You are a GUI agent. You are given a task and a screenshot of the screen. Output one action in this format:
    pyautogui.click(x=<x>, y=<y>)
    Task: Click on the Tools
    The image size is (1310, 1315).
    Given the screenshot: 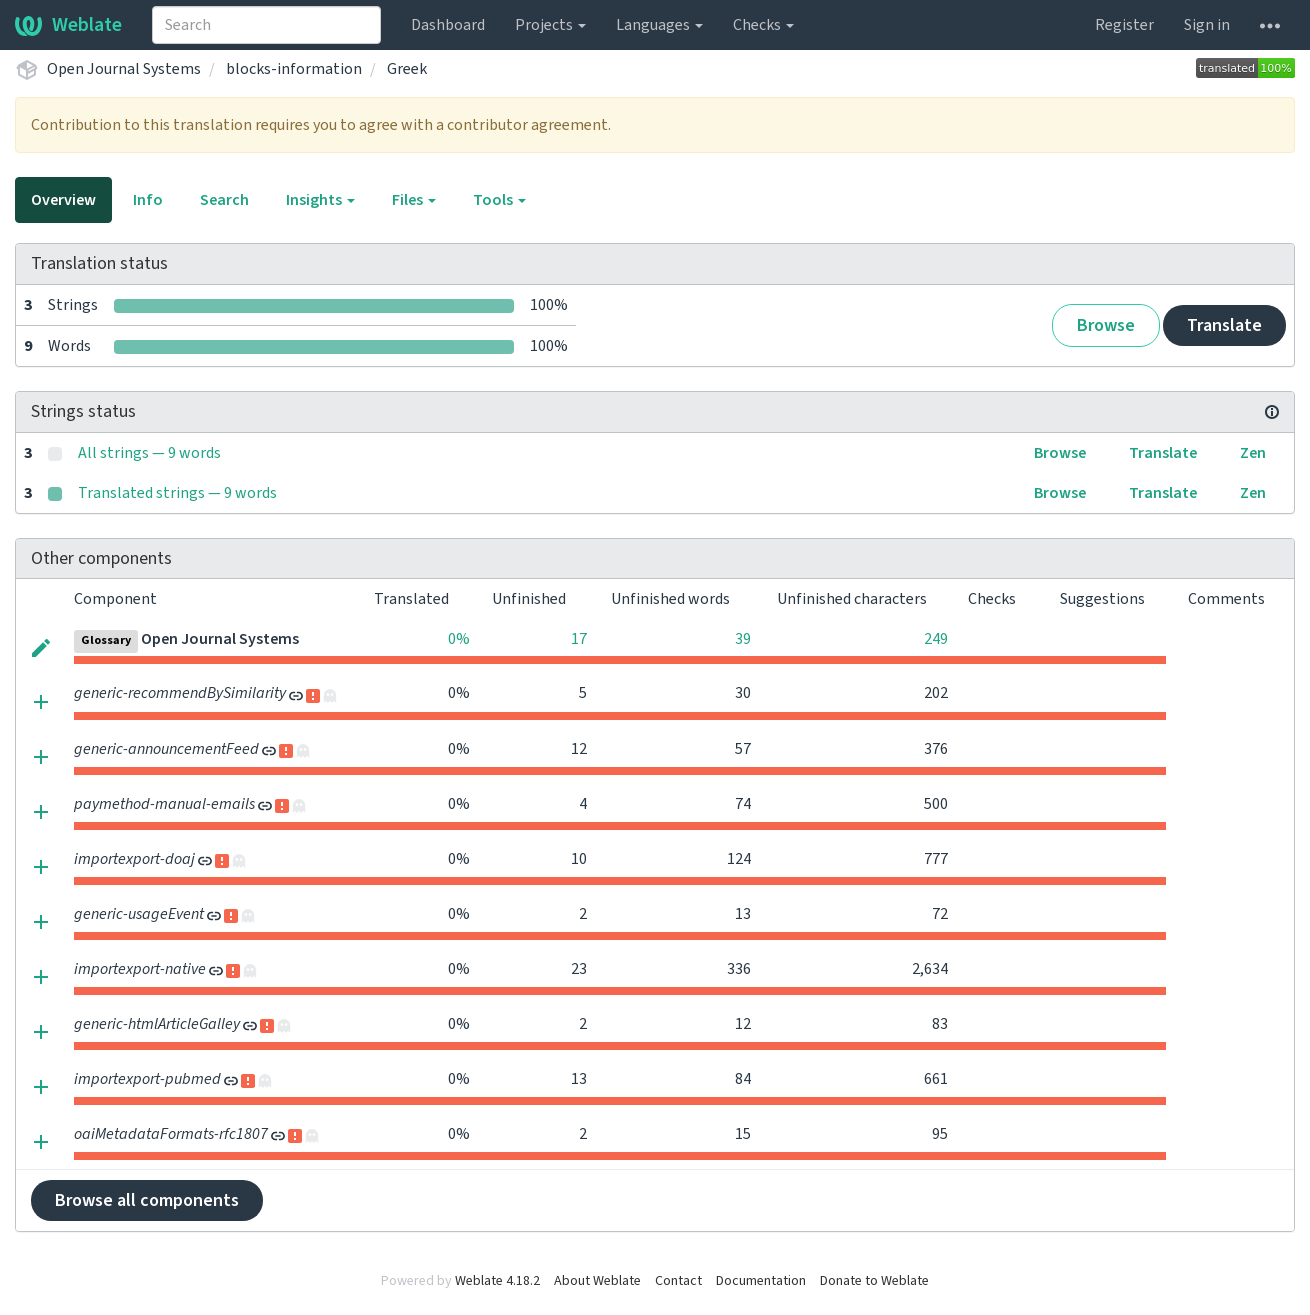 What is the action you would take?
    pyautogui.click(x=499, y=200)
    